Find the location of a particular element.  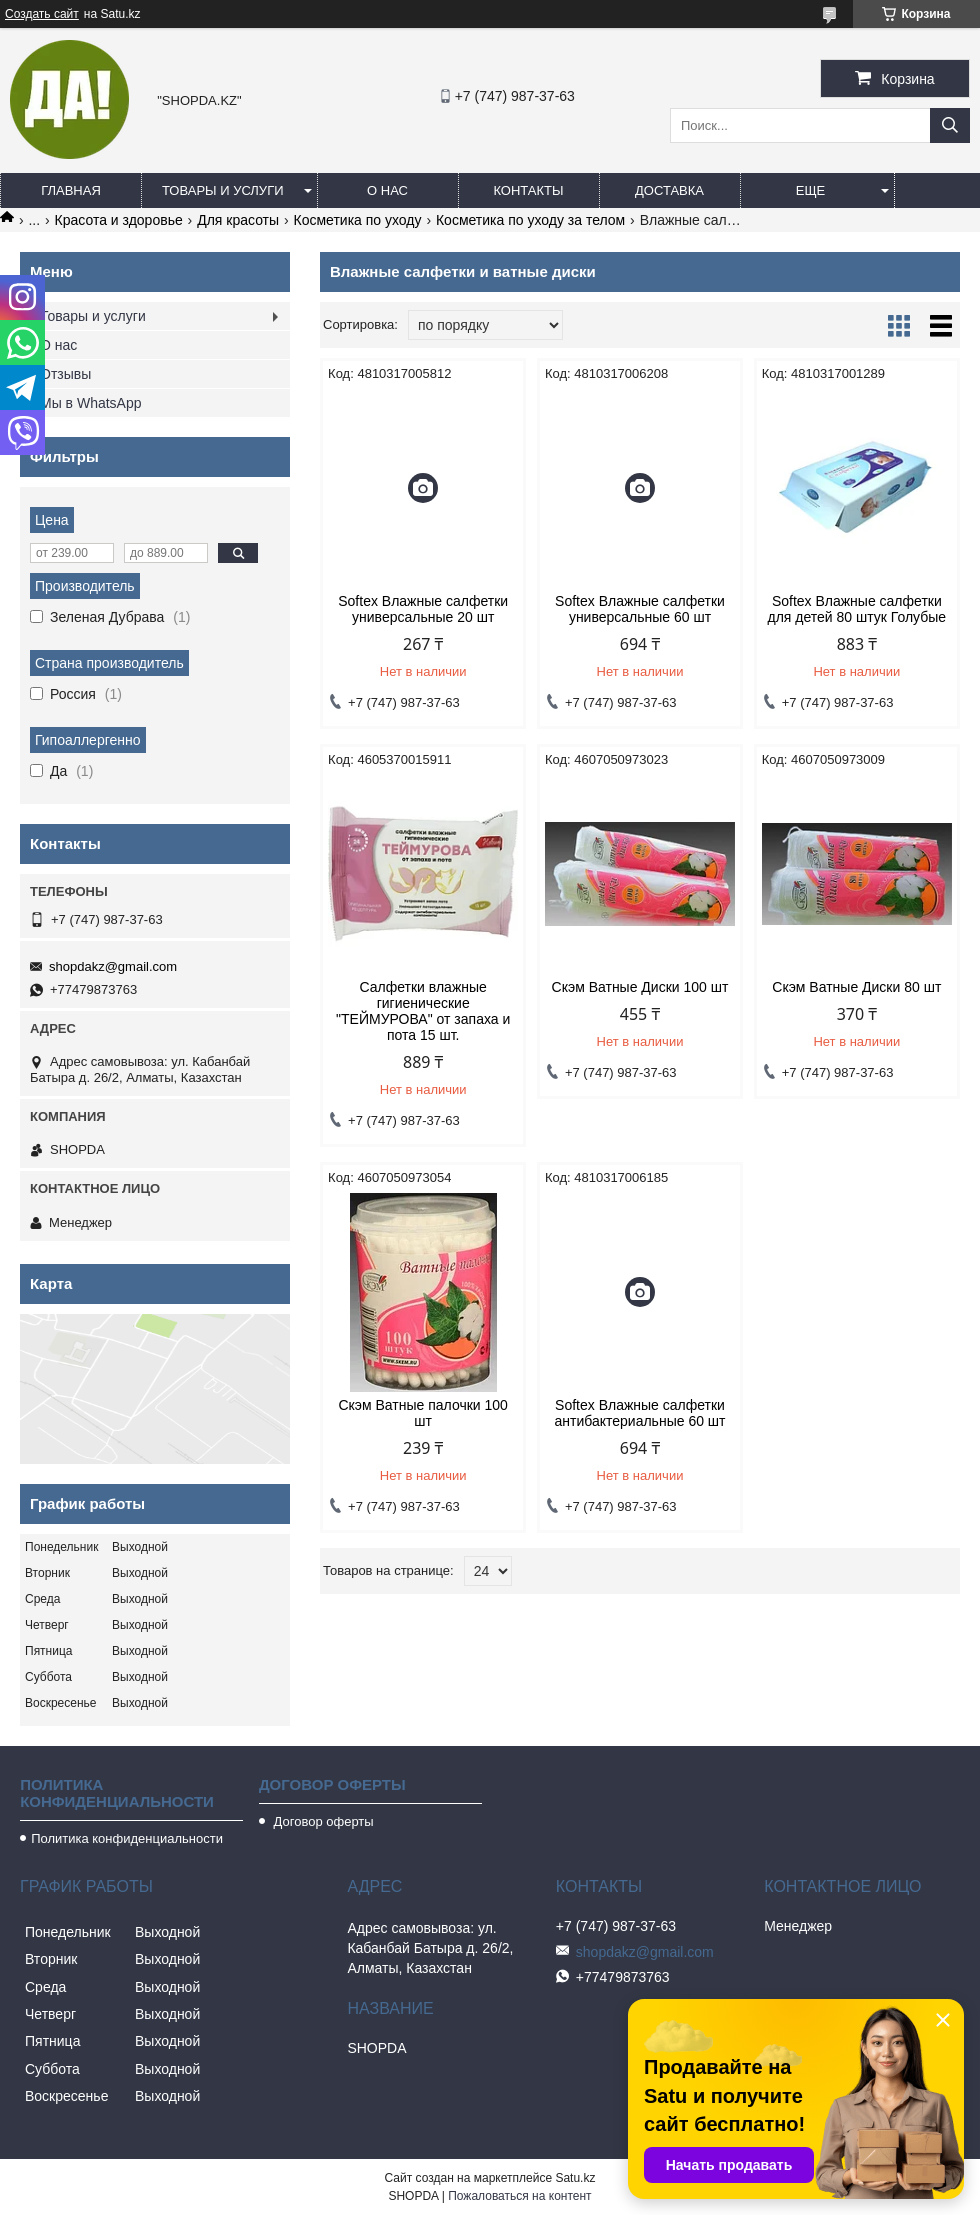

Softex Влажные салфетки для детей 80 штук Голубые is located at coordinates (856, 609).